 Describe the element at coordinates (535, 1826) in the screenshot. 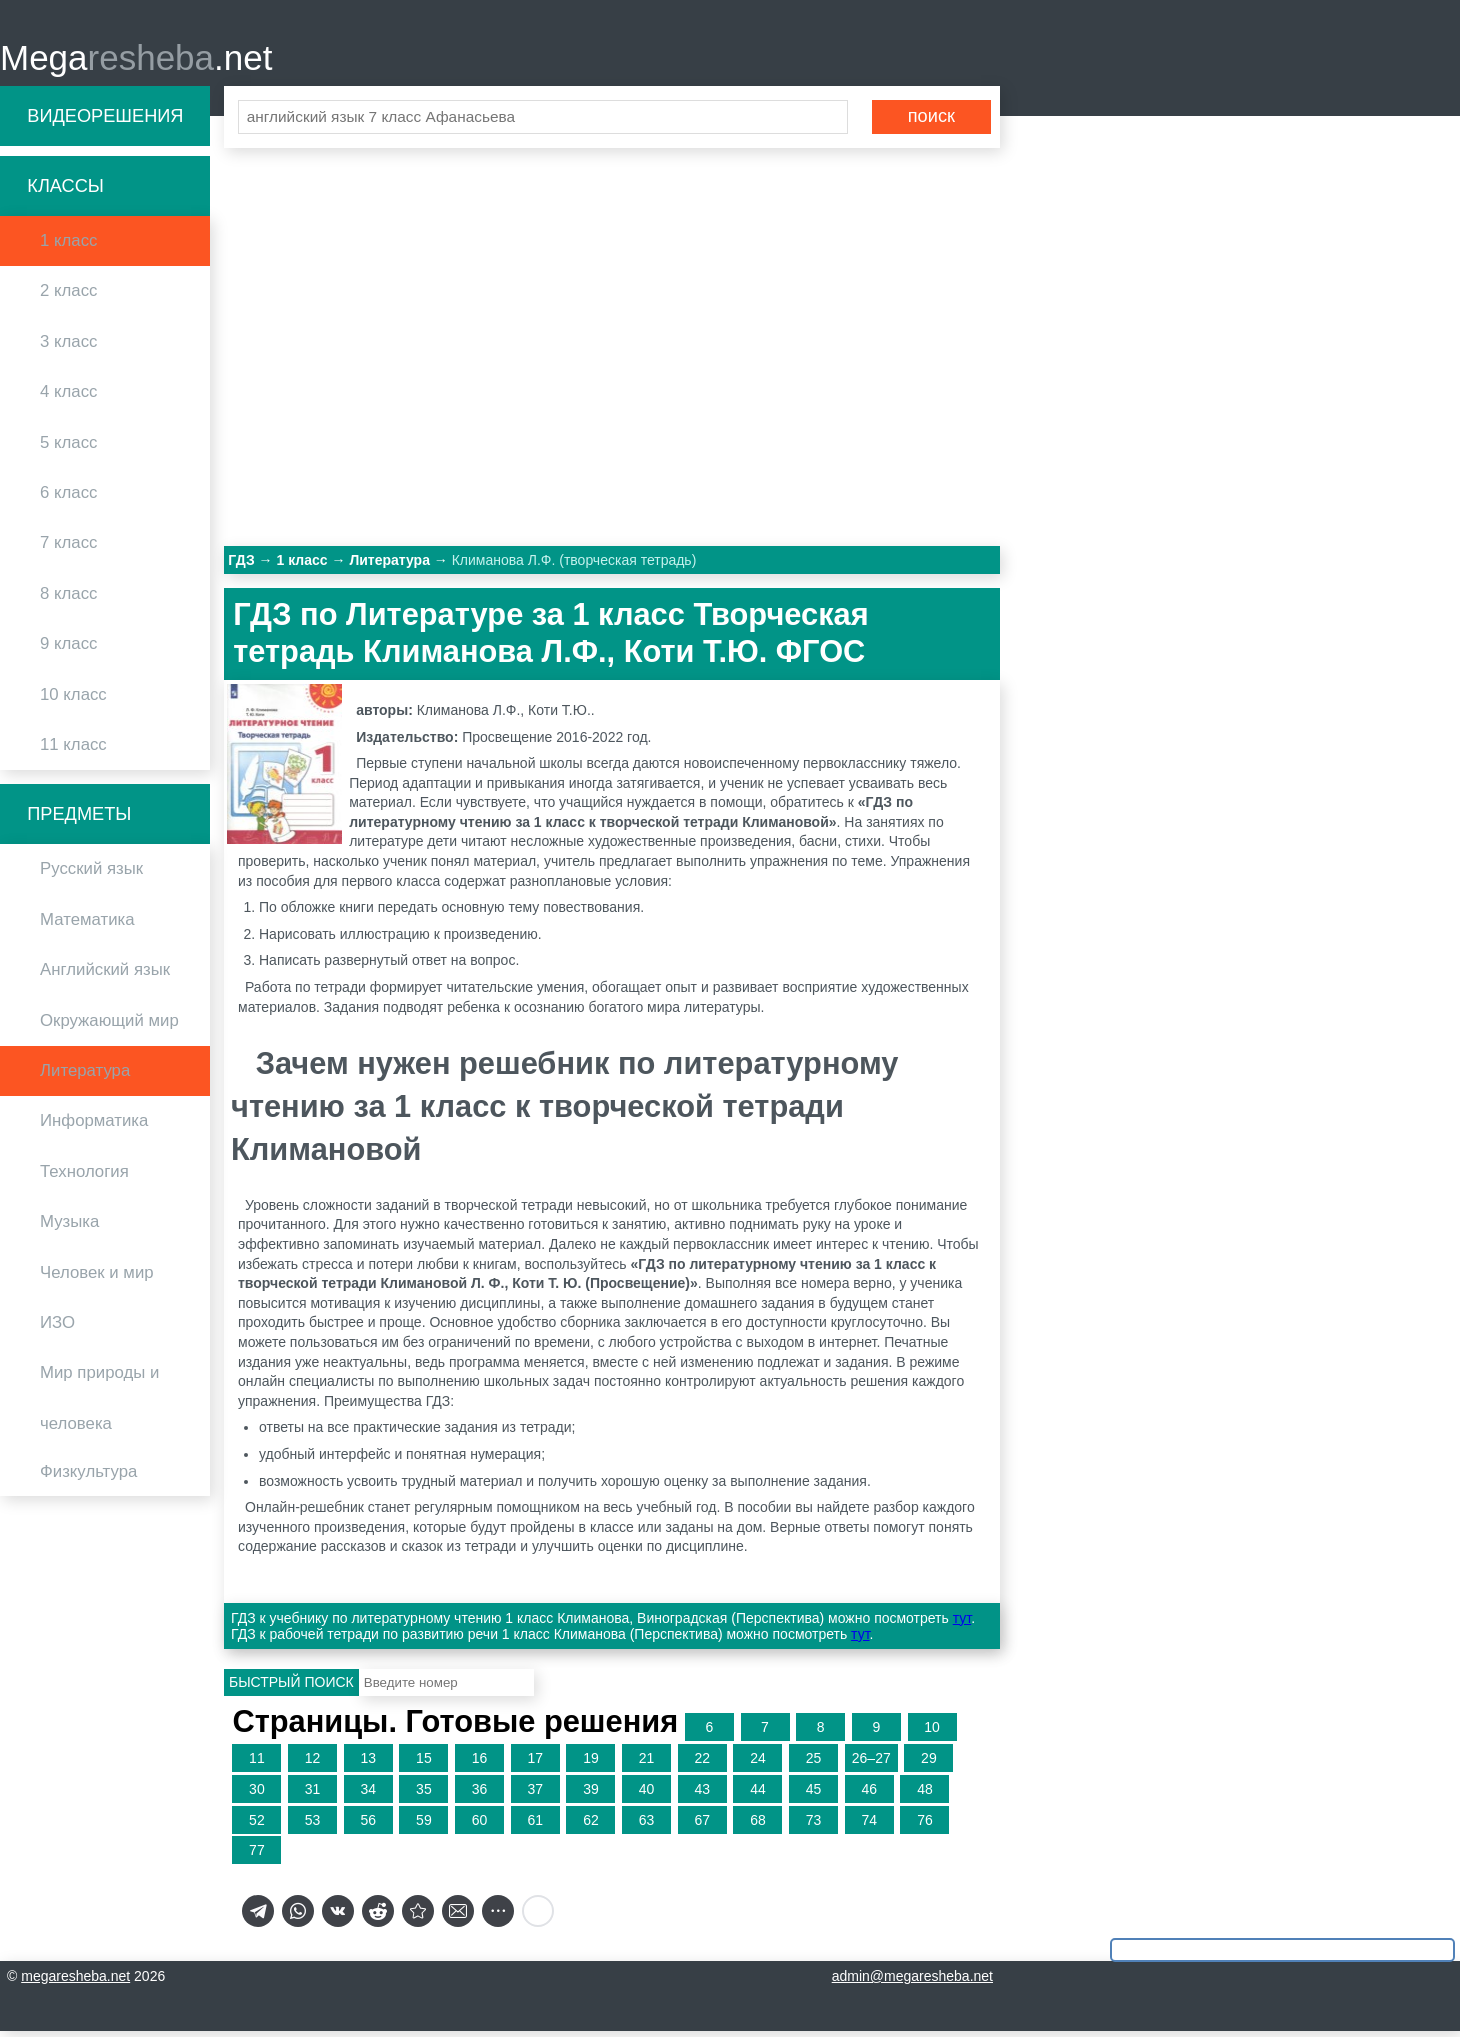

I see `61` at that location.